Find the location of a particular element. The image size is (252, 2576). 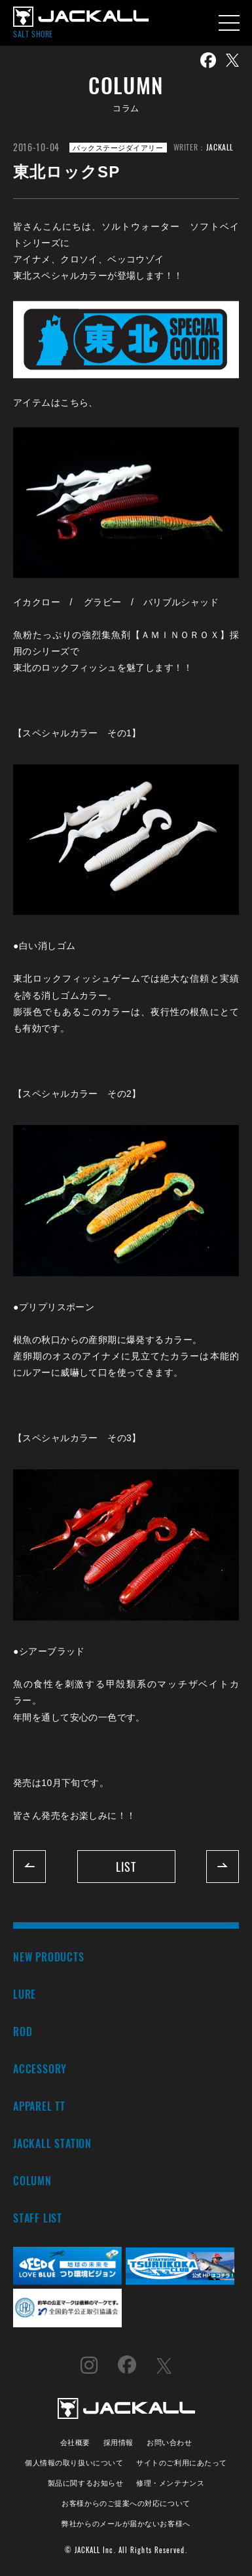

会社概要 is located at coordinates (75, 2441).